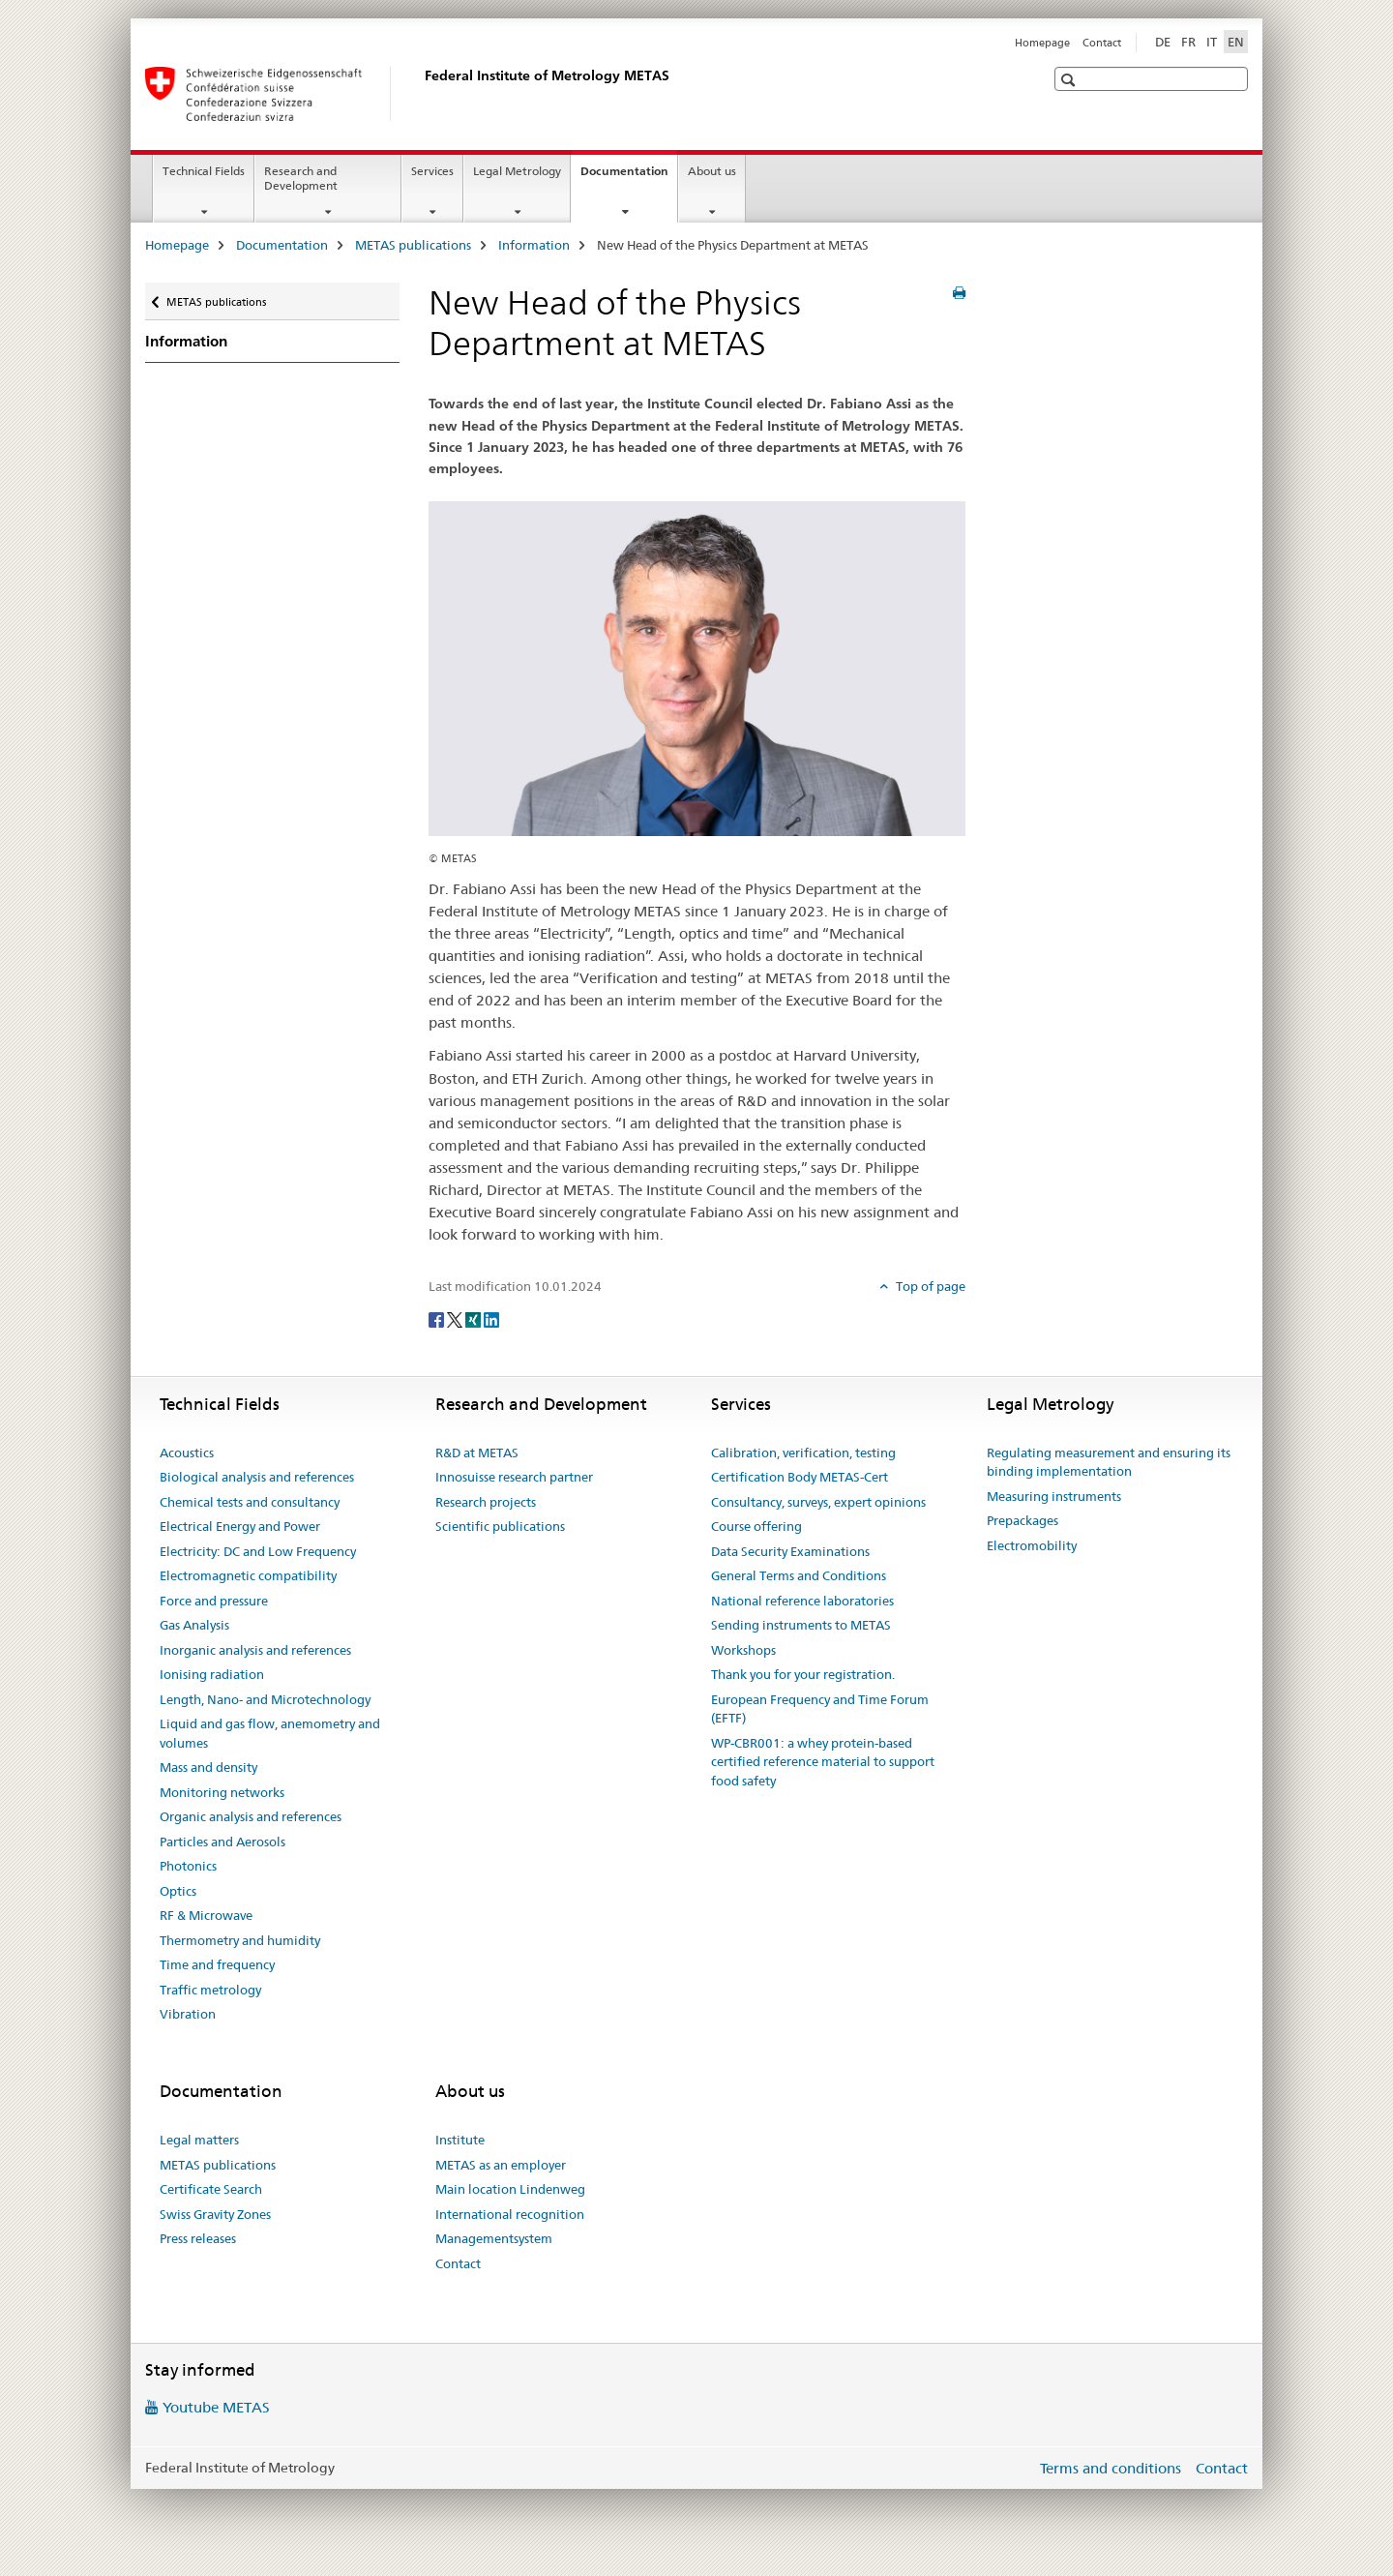 The image size is (1393, 2576). I want to click on Institute, so click(460, 2139).